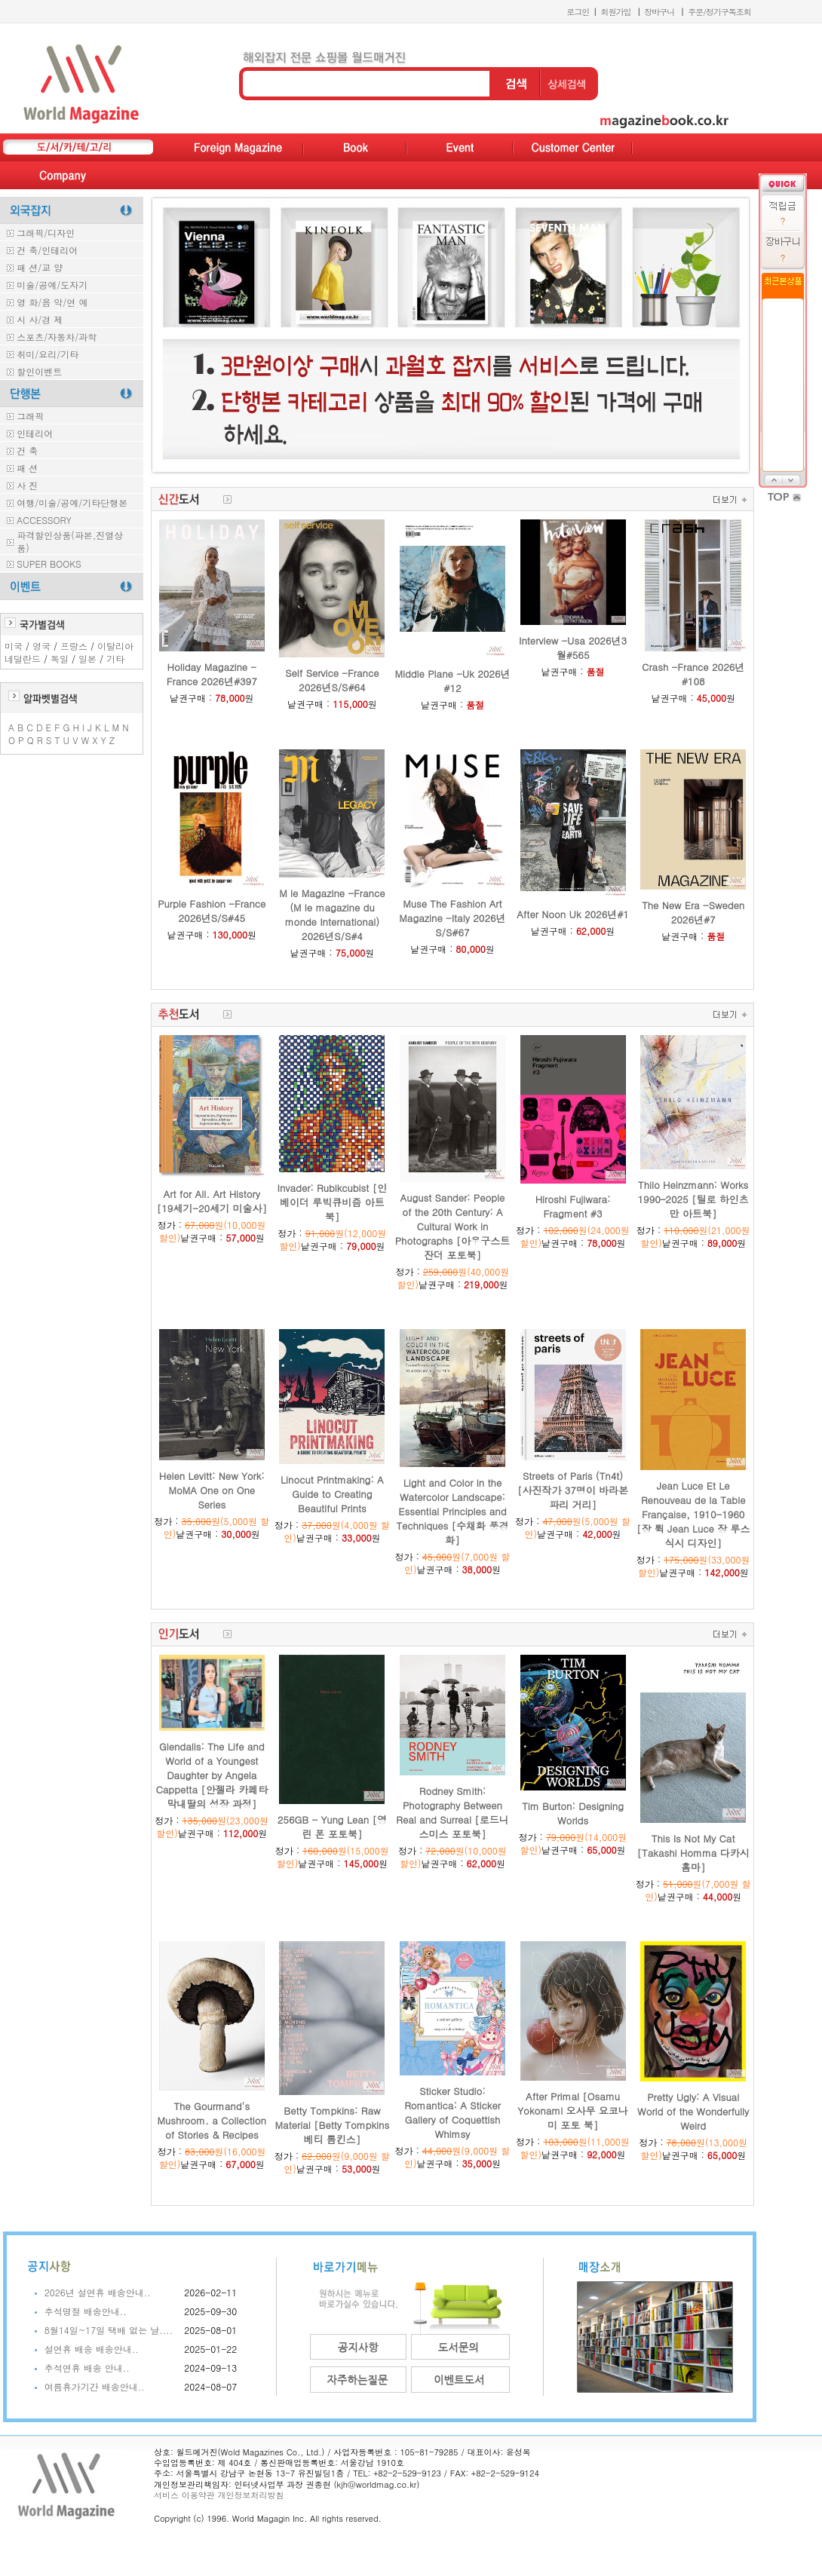  I want to click on August Sander: People of the 20th Century: A Cultural Work in Photographs [아우구스트 잔더 포토북], so click(452, 1226).